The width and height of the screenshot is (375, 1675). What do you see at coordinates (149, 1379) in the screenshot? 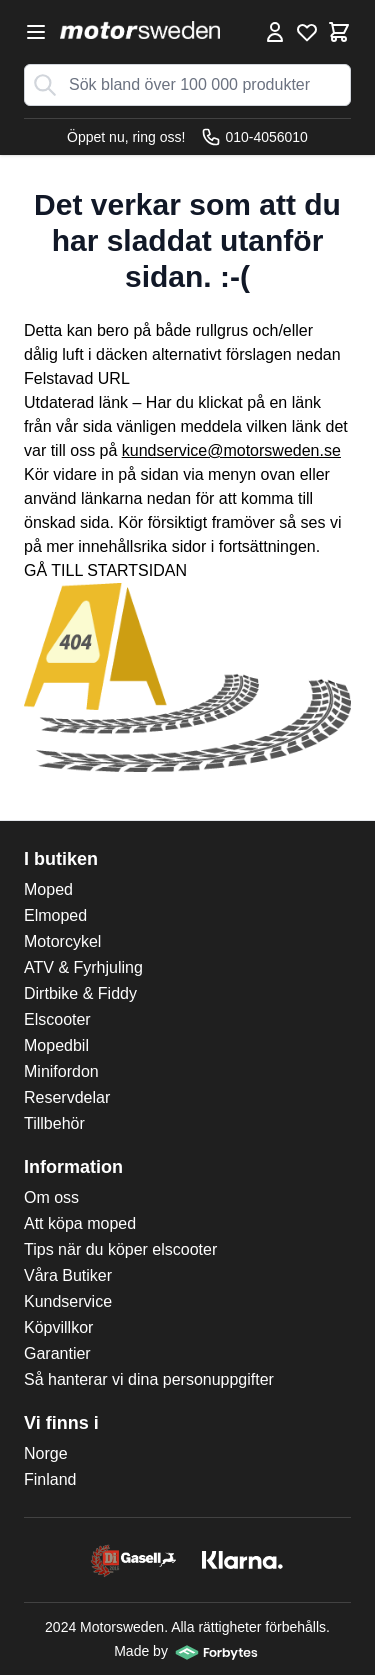
I see `Så hanterar vi dina personuppgifter` at bounding box center [149, 1379].